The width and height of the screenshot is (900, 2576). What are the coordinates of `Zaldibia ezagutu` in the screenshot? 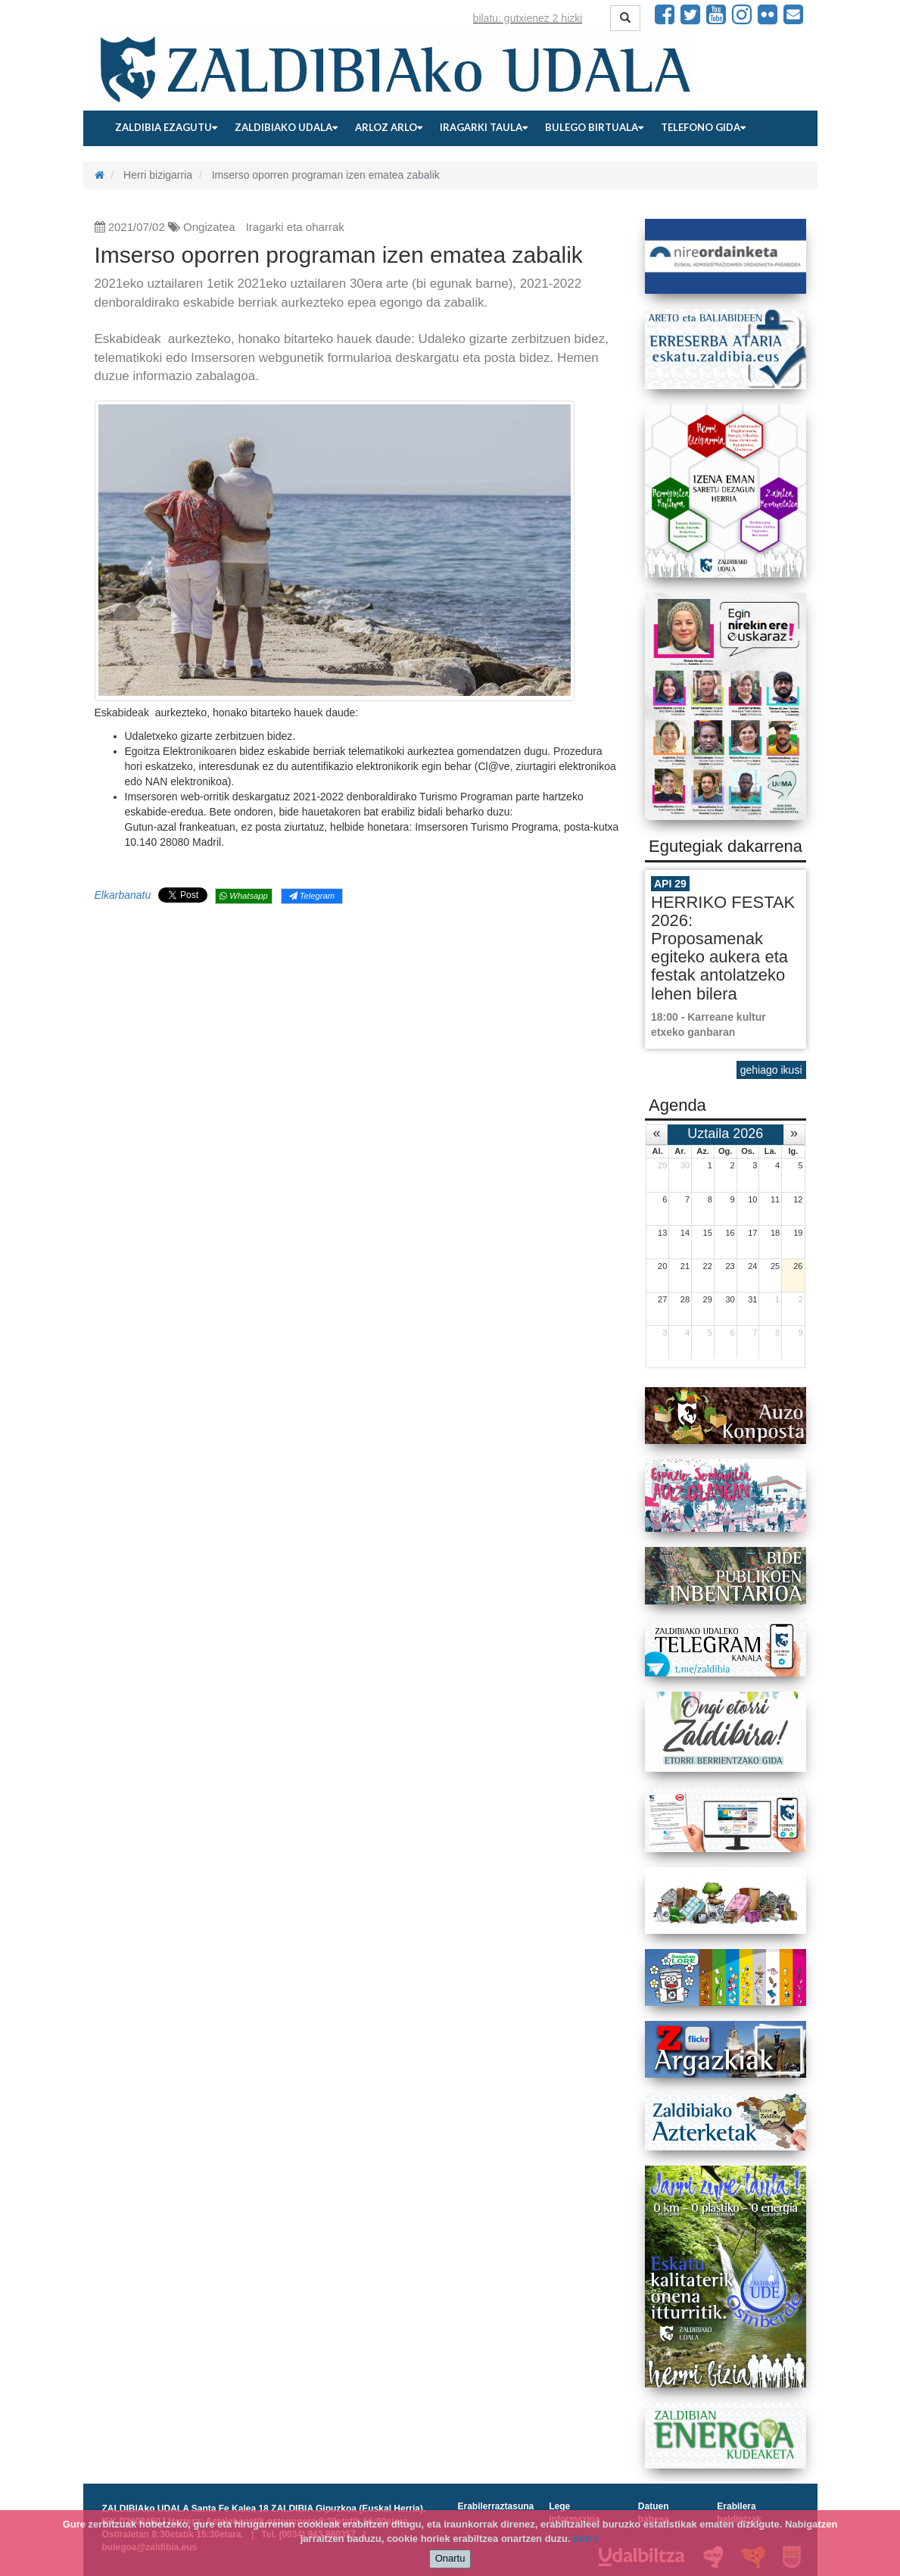 It's located at (166, 127).